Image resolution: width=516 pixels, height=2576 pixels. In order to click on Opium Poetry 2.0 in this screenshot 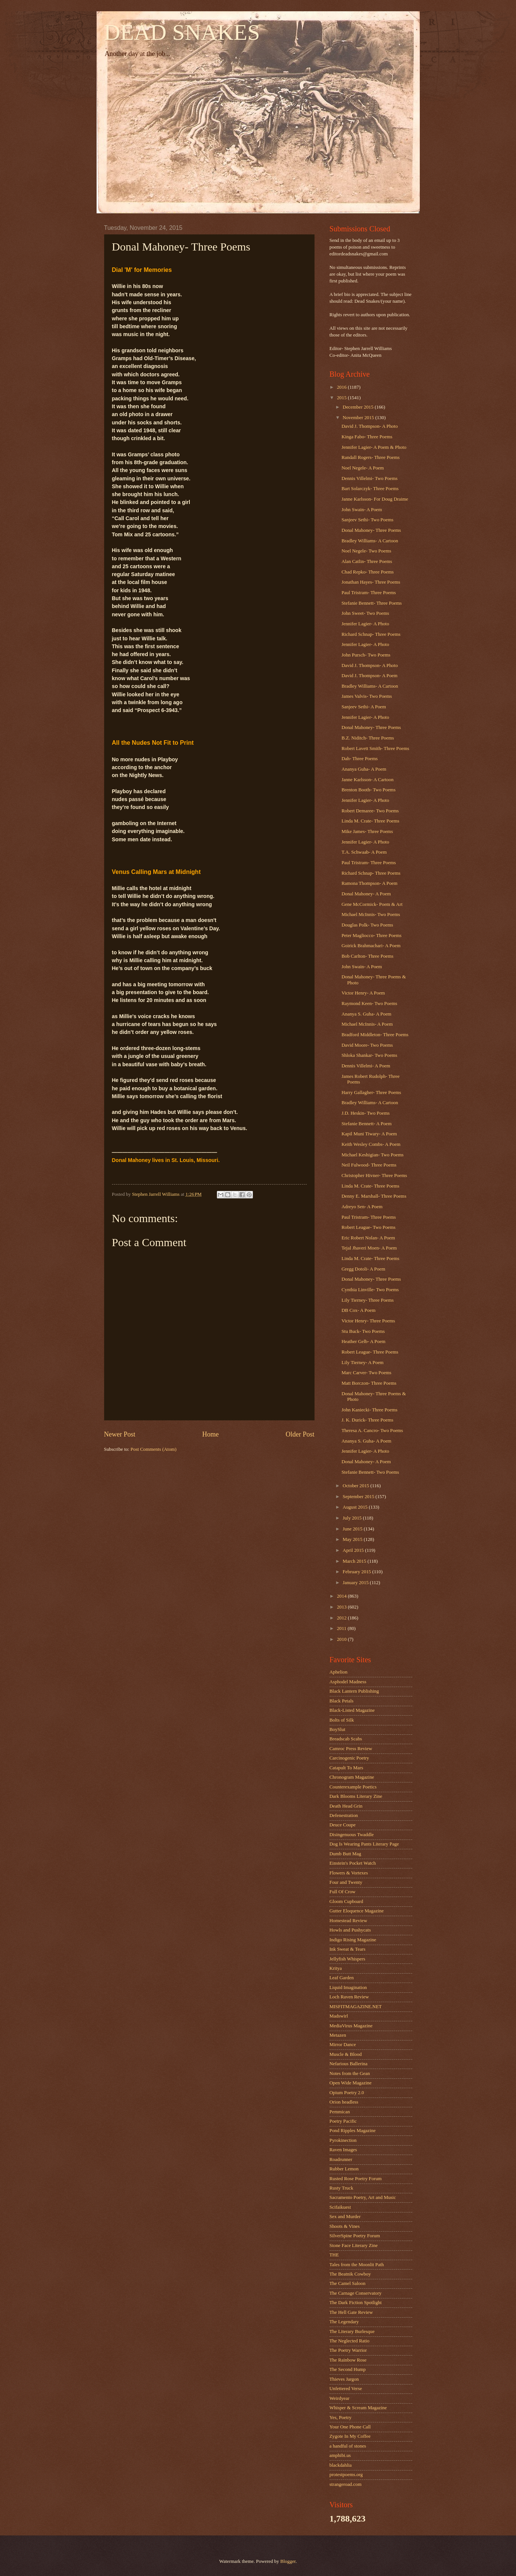, I will do `click(347, 2092)`.